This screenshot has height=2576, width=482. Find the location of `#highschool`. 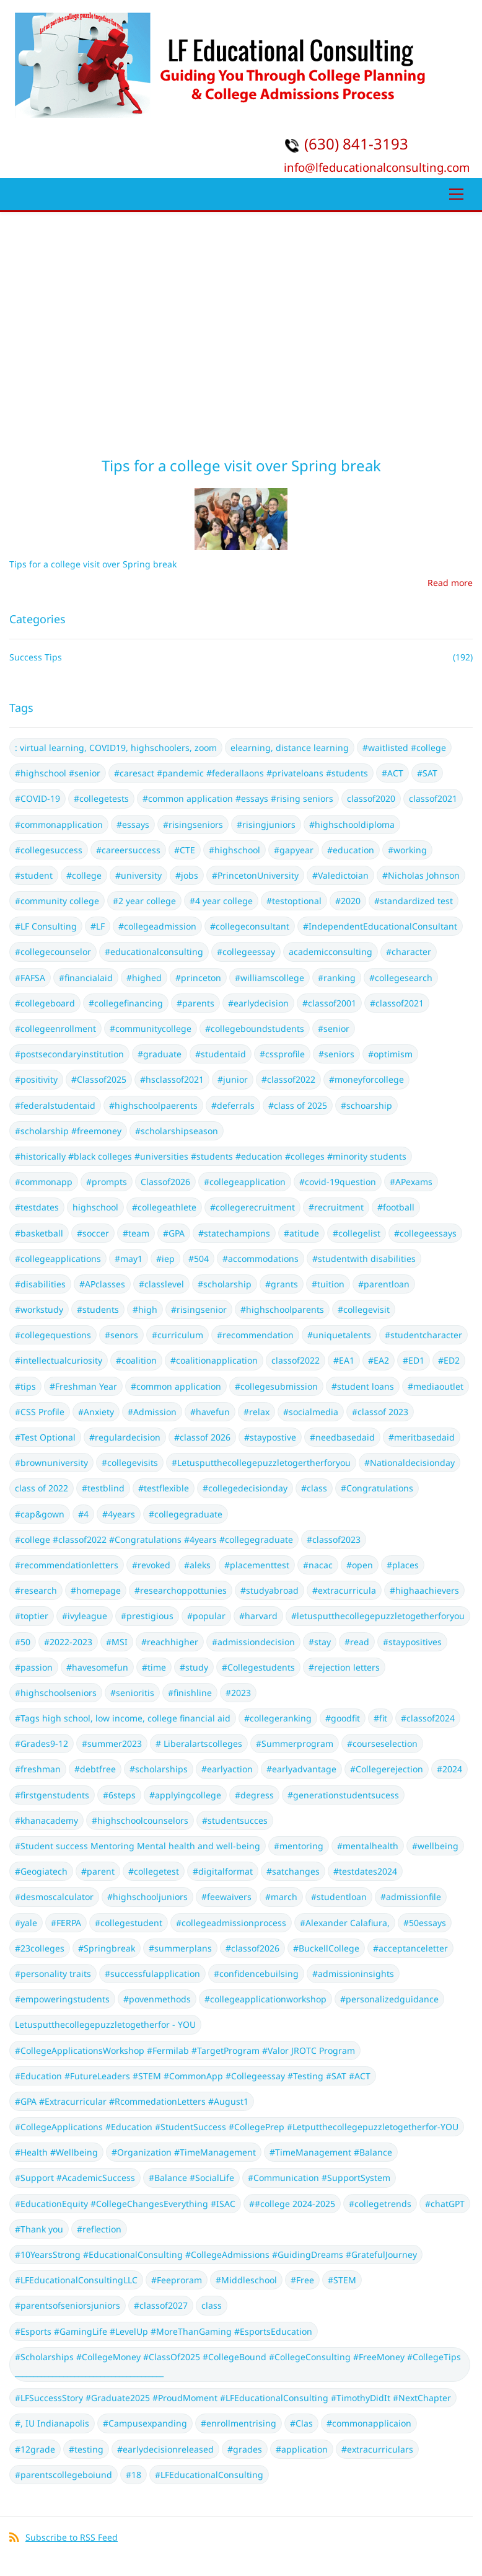

#highschool is located at coordinates (234, 850).